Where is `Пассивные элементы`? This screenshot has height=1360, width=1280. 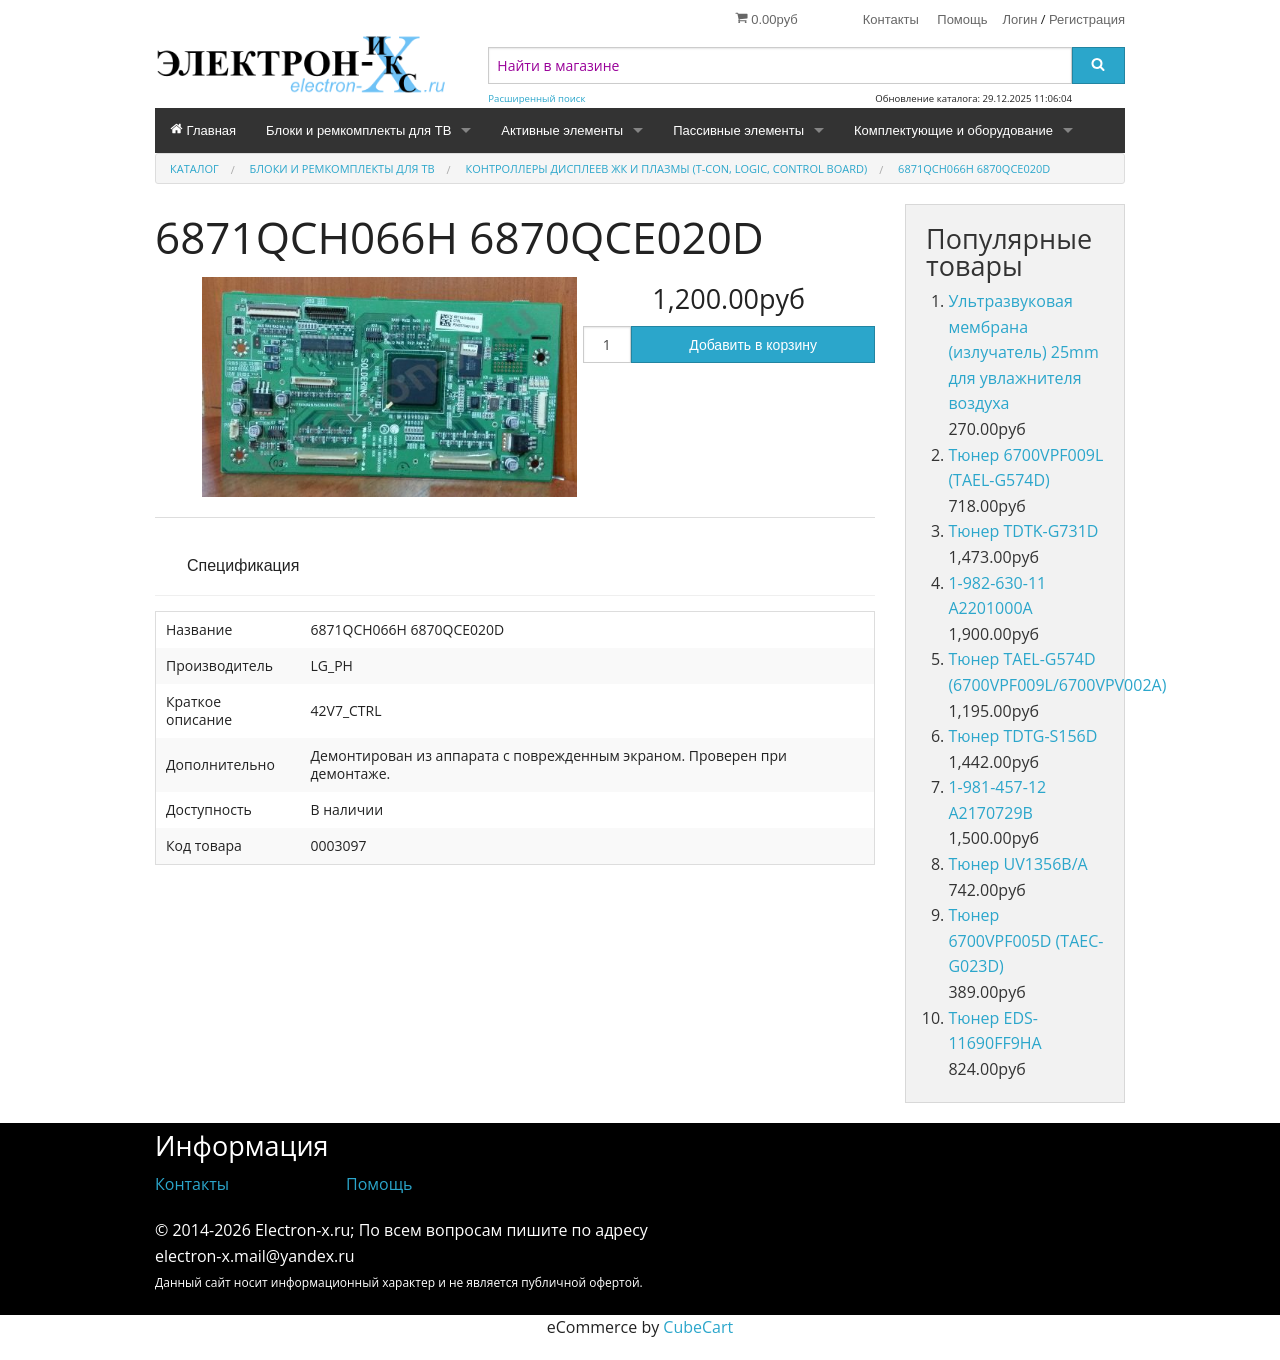 Пассивные элементы is located at coordinates (738, 130).